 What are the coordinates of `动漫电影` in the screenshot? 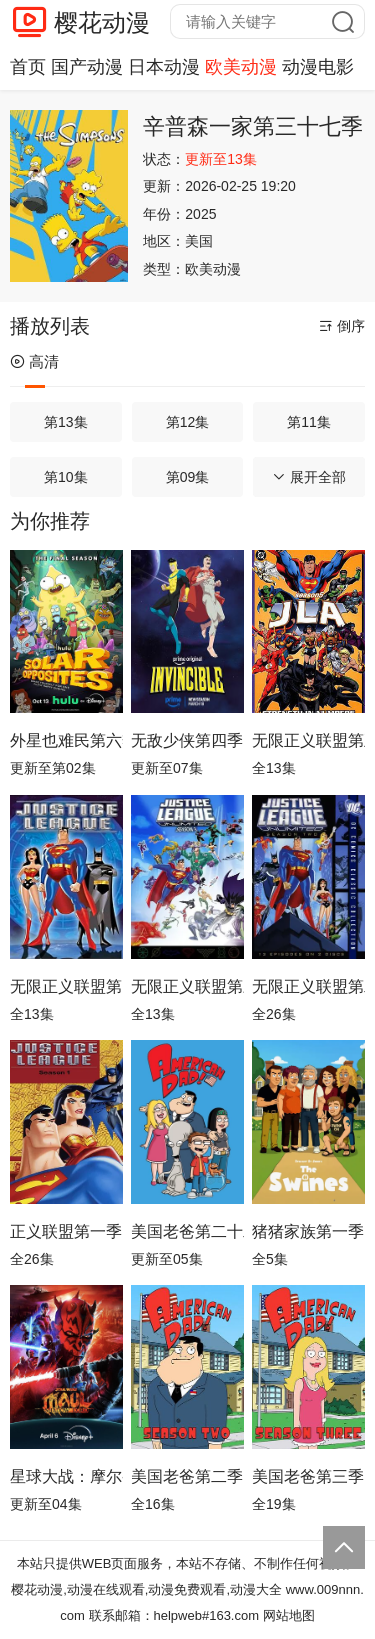 It's located at (318, 67).